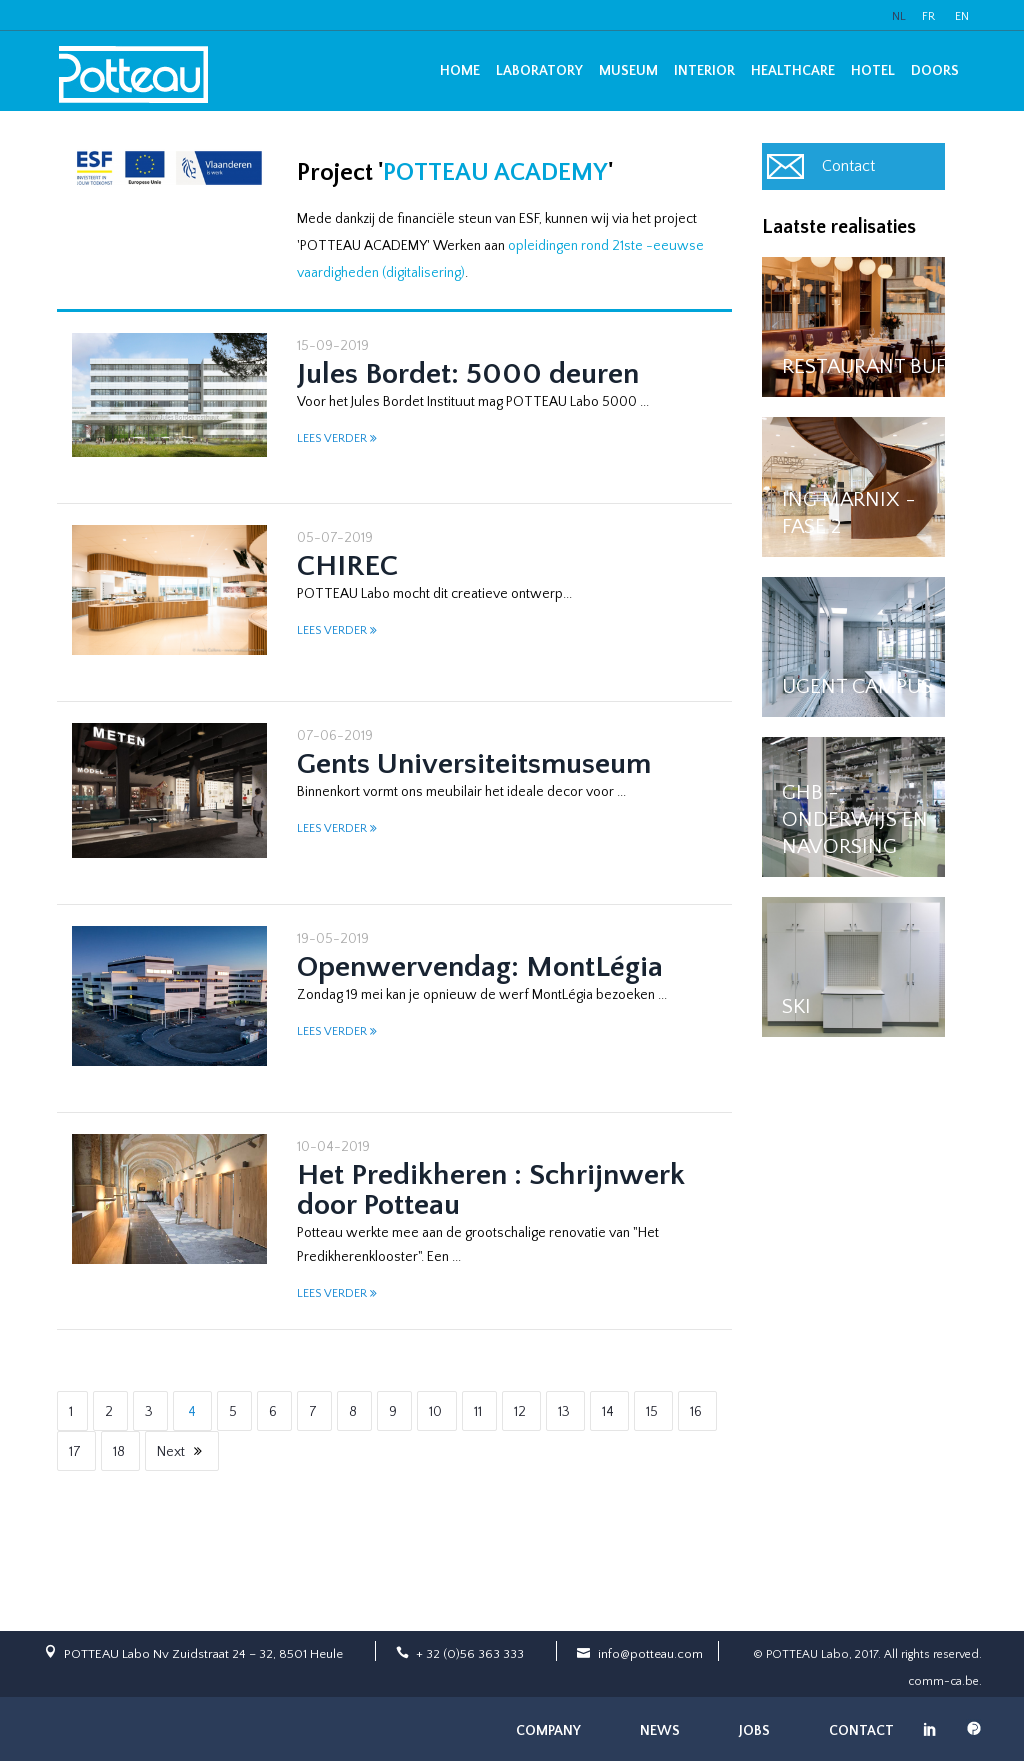 This screenshot has width=1024, height=1761. Describe the element at coordinates (943, 1681) in the screenshot. I see `comm-ca.be` at that location.